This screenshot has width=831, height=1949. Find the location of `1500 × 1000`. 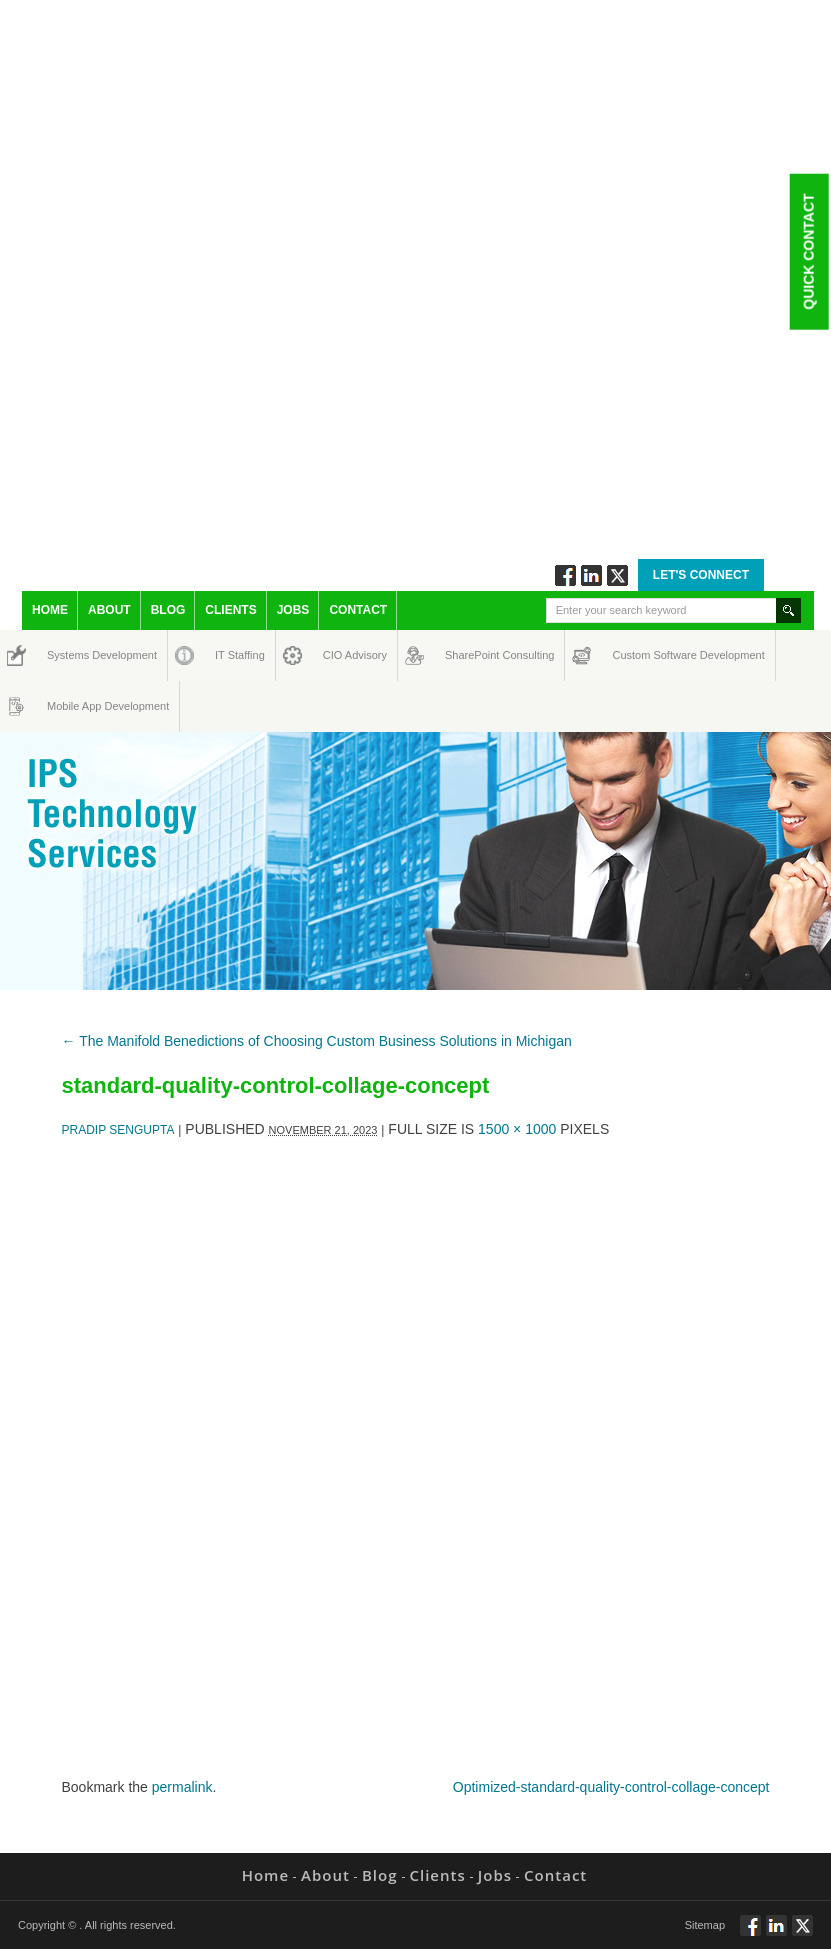

1500 × 1000 is located at coordinates (517, 1129).